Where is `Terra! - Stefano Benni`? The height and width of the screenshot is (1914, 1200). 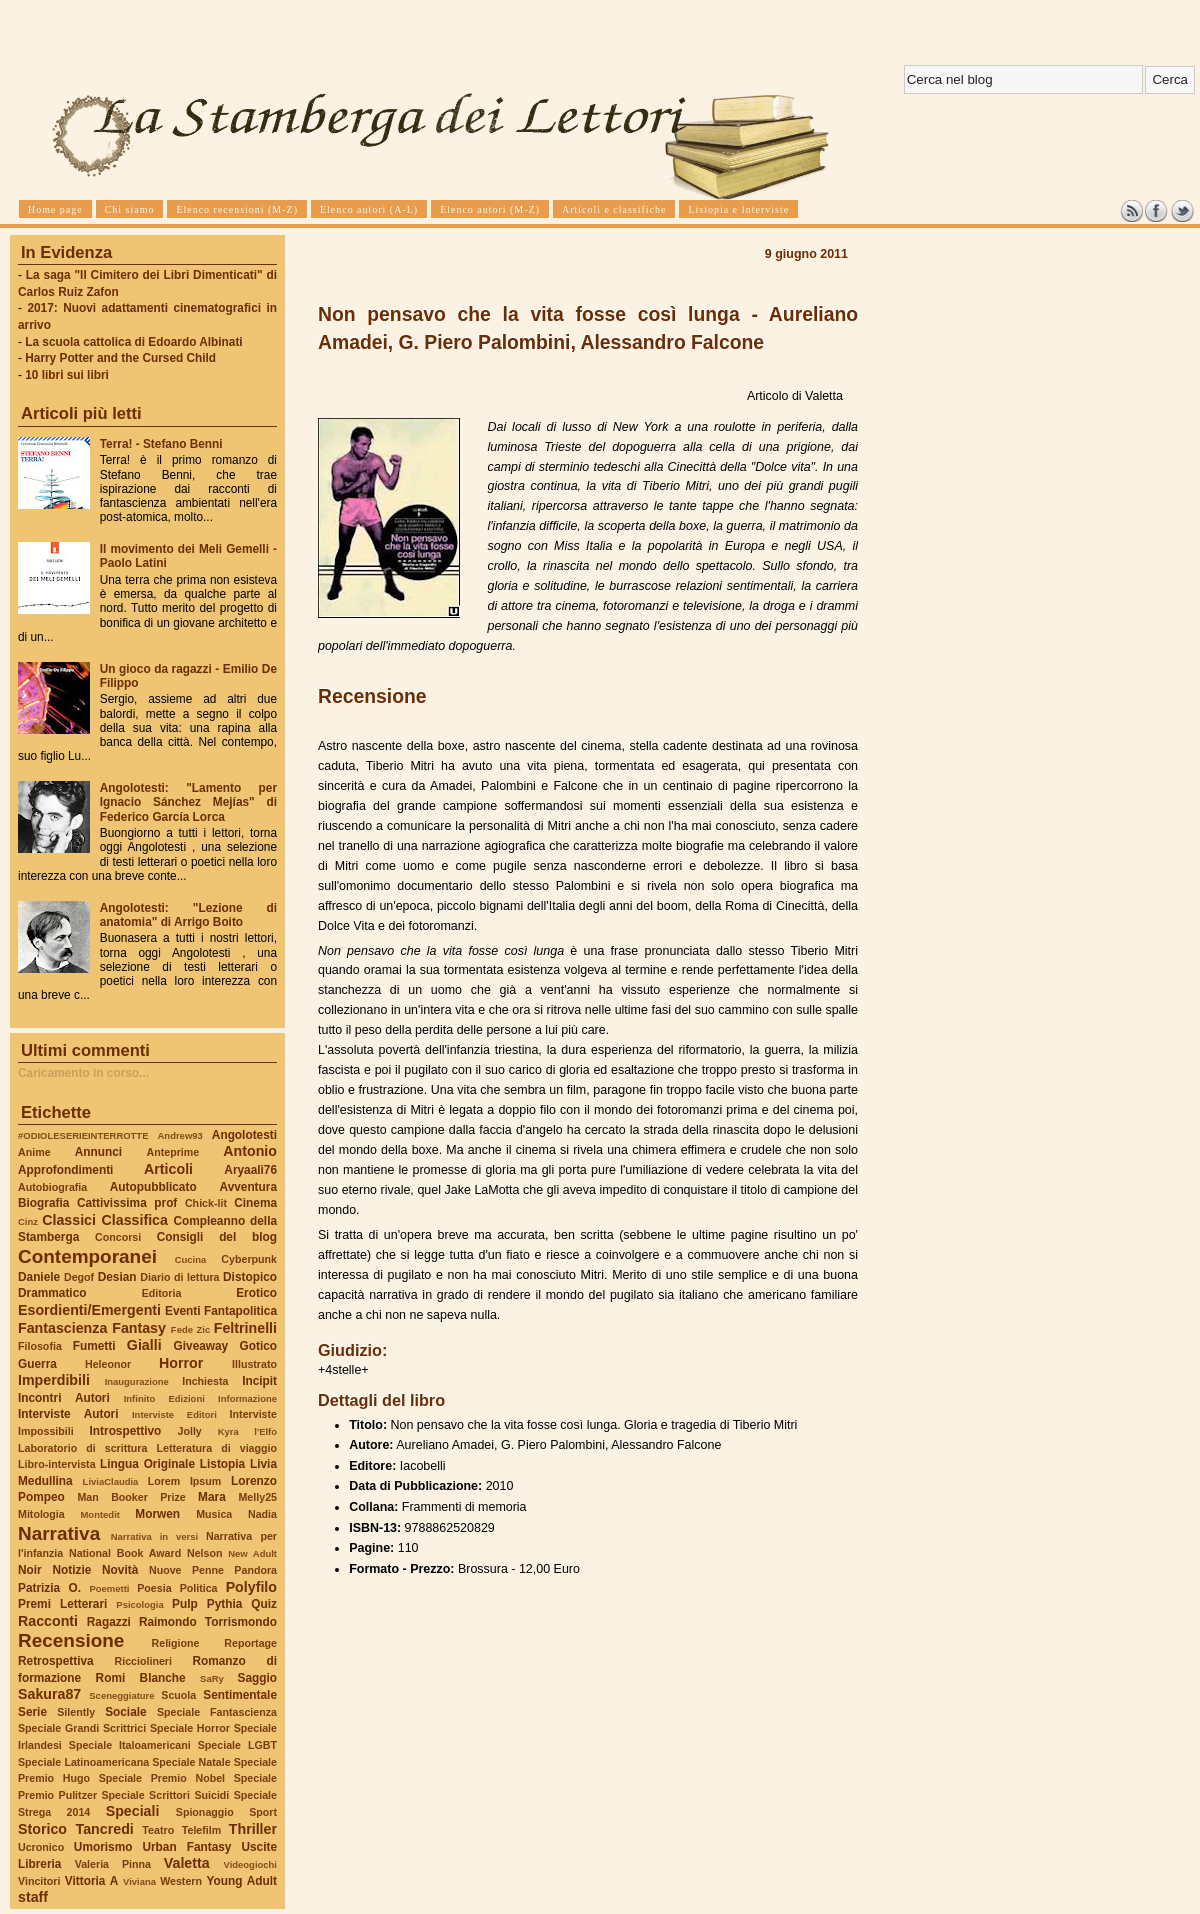 Terra! - Stefano Benni is located at coordinates (161, 444).